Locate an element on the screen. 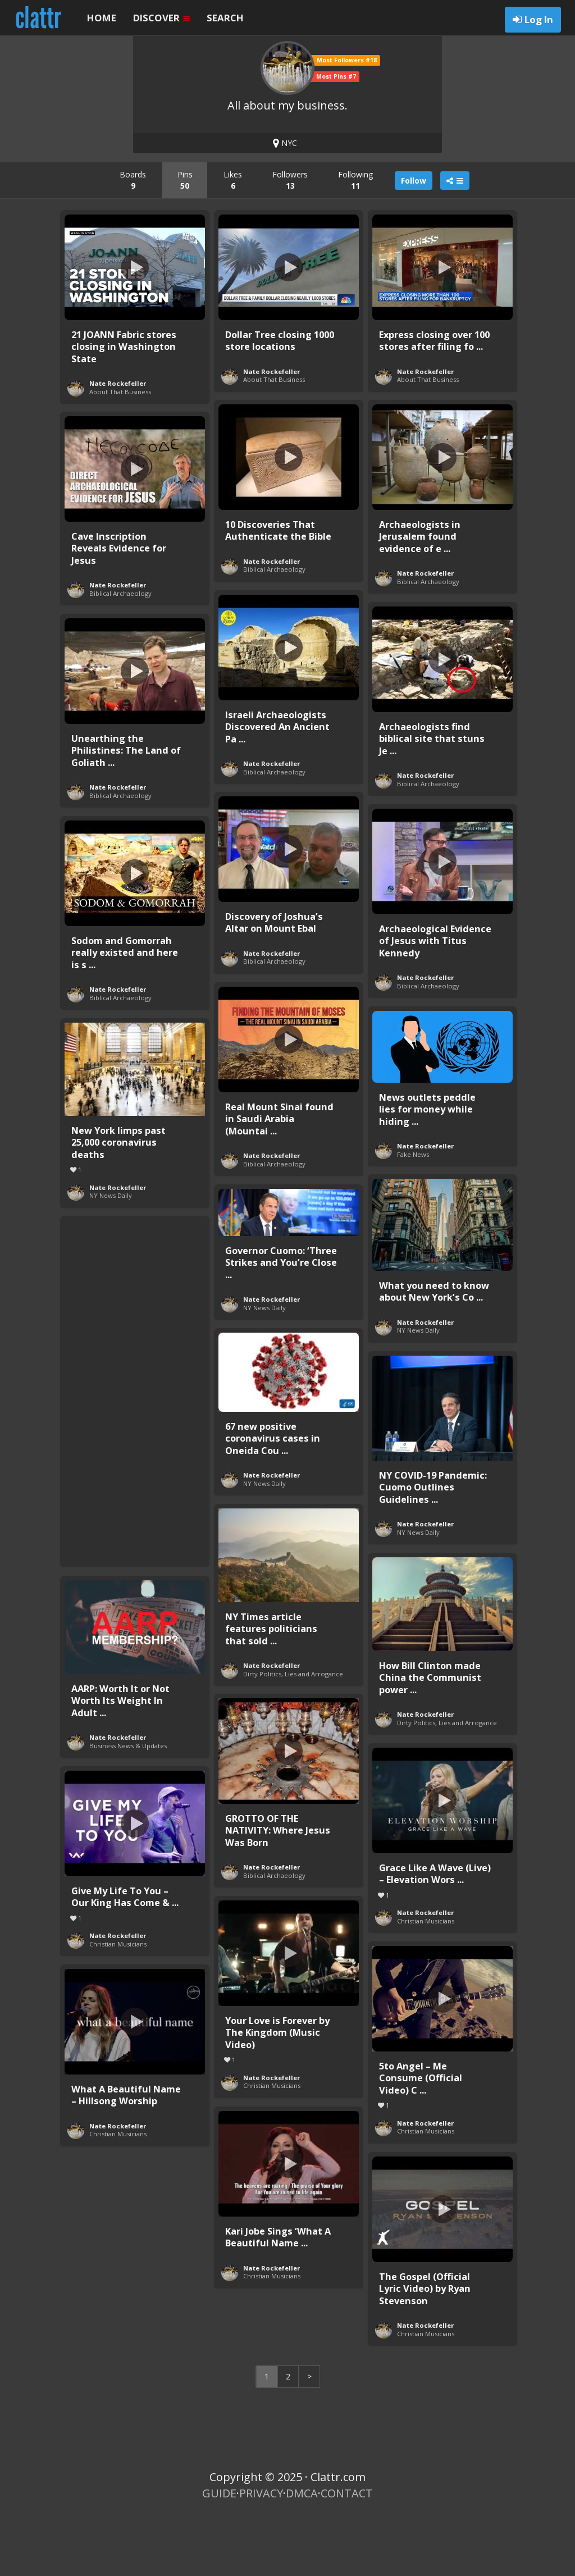  SEARCH is located at coordinates (225, 17).